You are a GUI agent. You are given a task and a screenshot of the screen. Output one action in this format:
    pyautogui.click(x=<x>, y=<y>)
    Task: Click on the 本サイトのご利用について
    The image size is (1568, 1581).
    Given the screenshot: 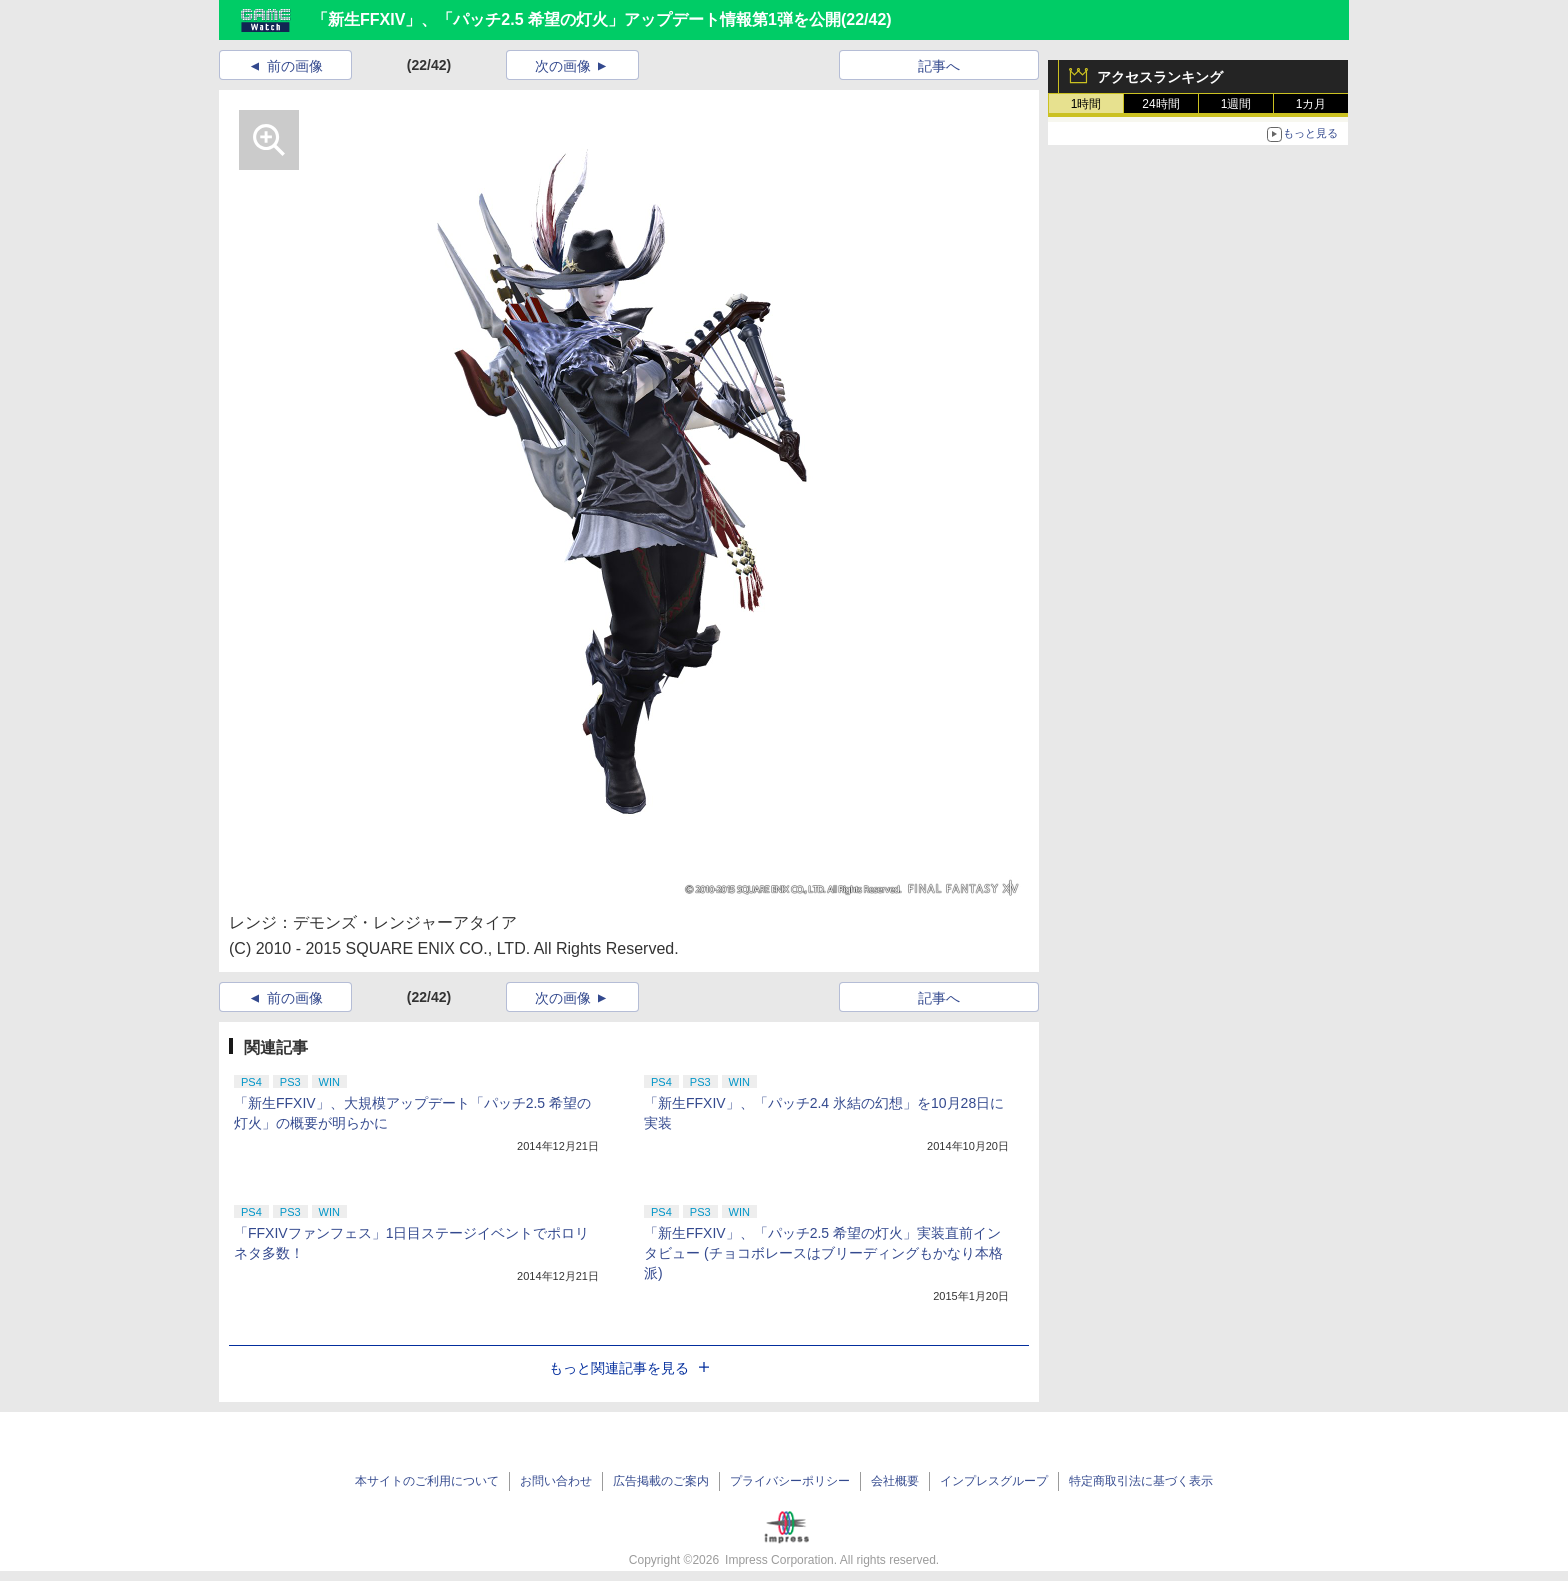 What is the action you would take?
    pyautogui.click(x=427, y=1481)
    